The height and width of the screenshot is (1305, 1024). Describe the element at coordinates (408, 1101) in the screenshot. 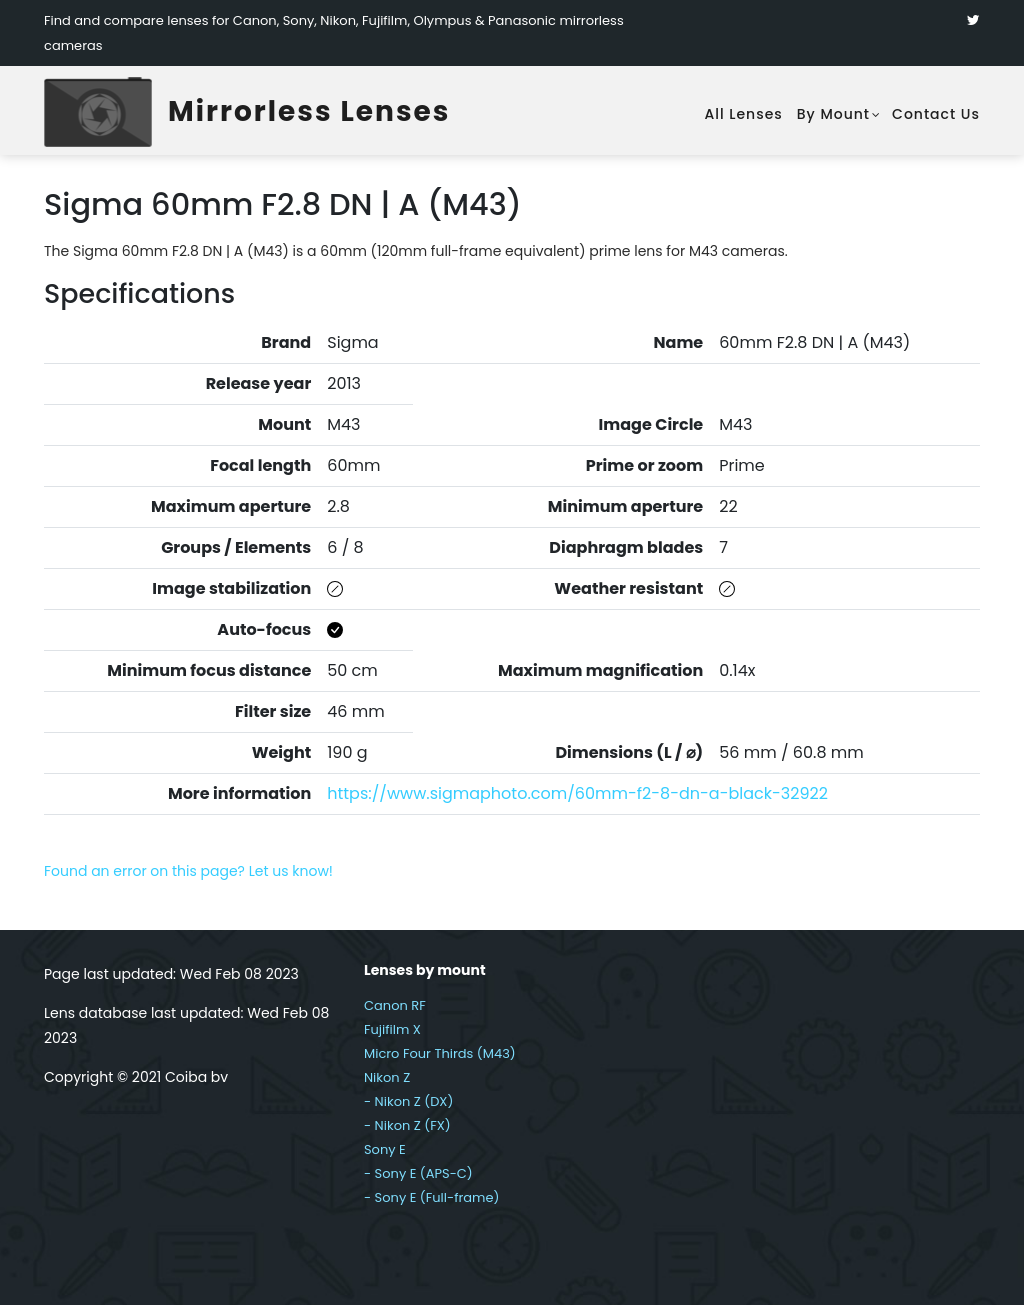

I see `- Nikon Z (DX)` at that location.